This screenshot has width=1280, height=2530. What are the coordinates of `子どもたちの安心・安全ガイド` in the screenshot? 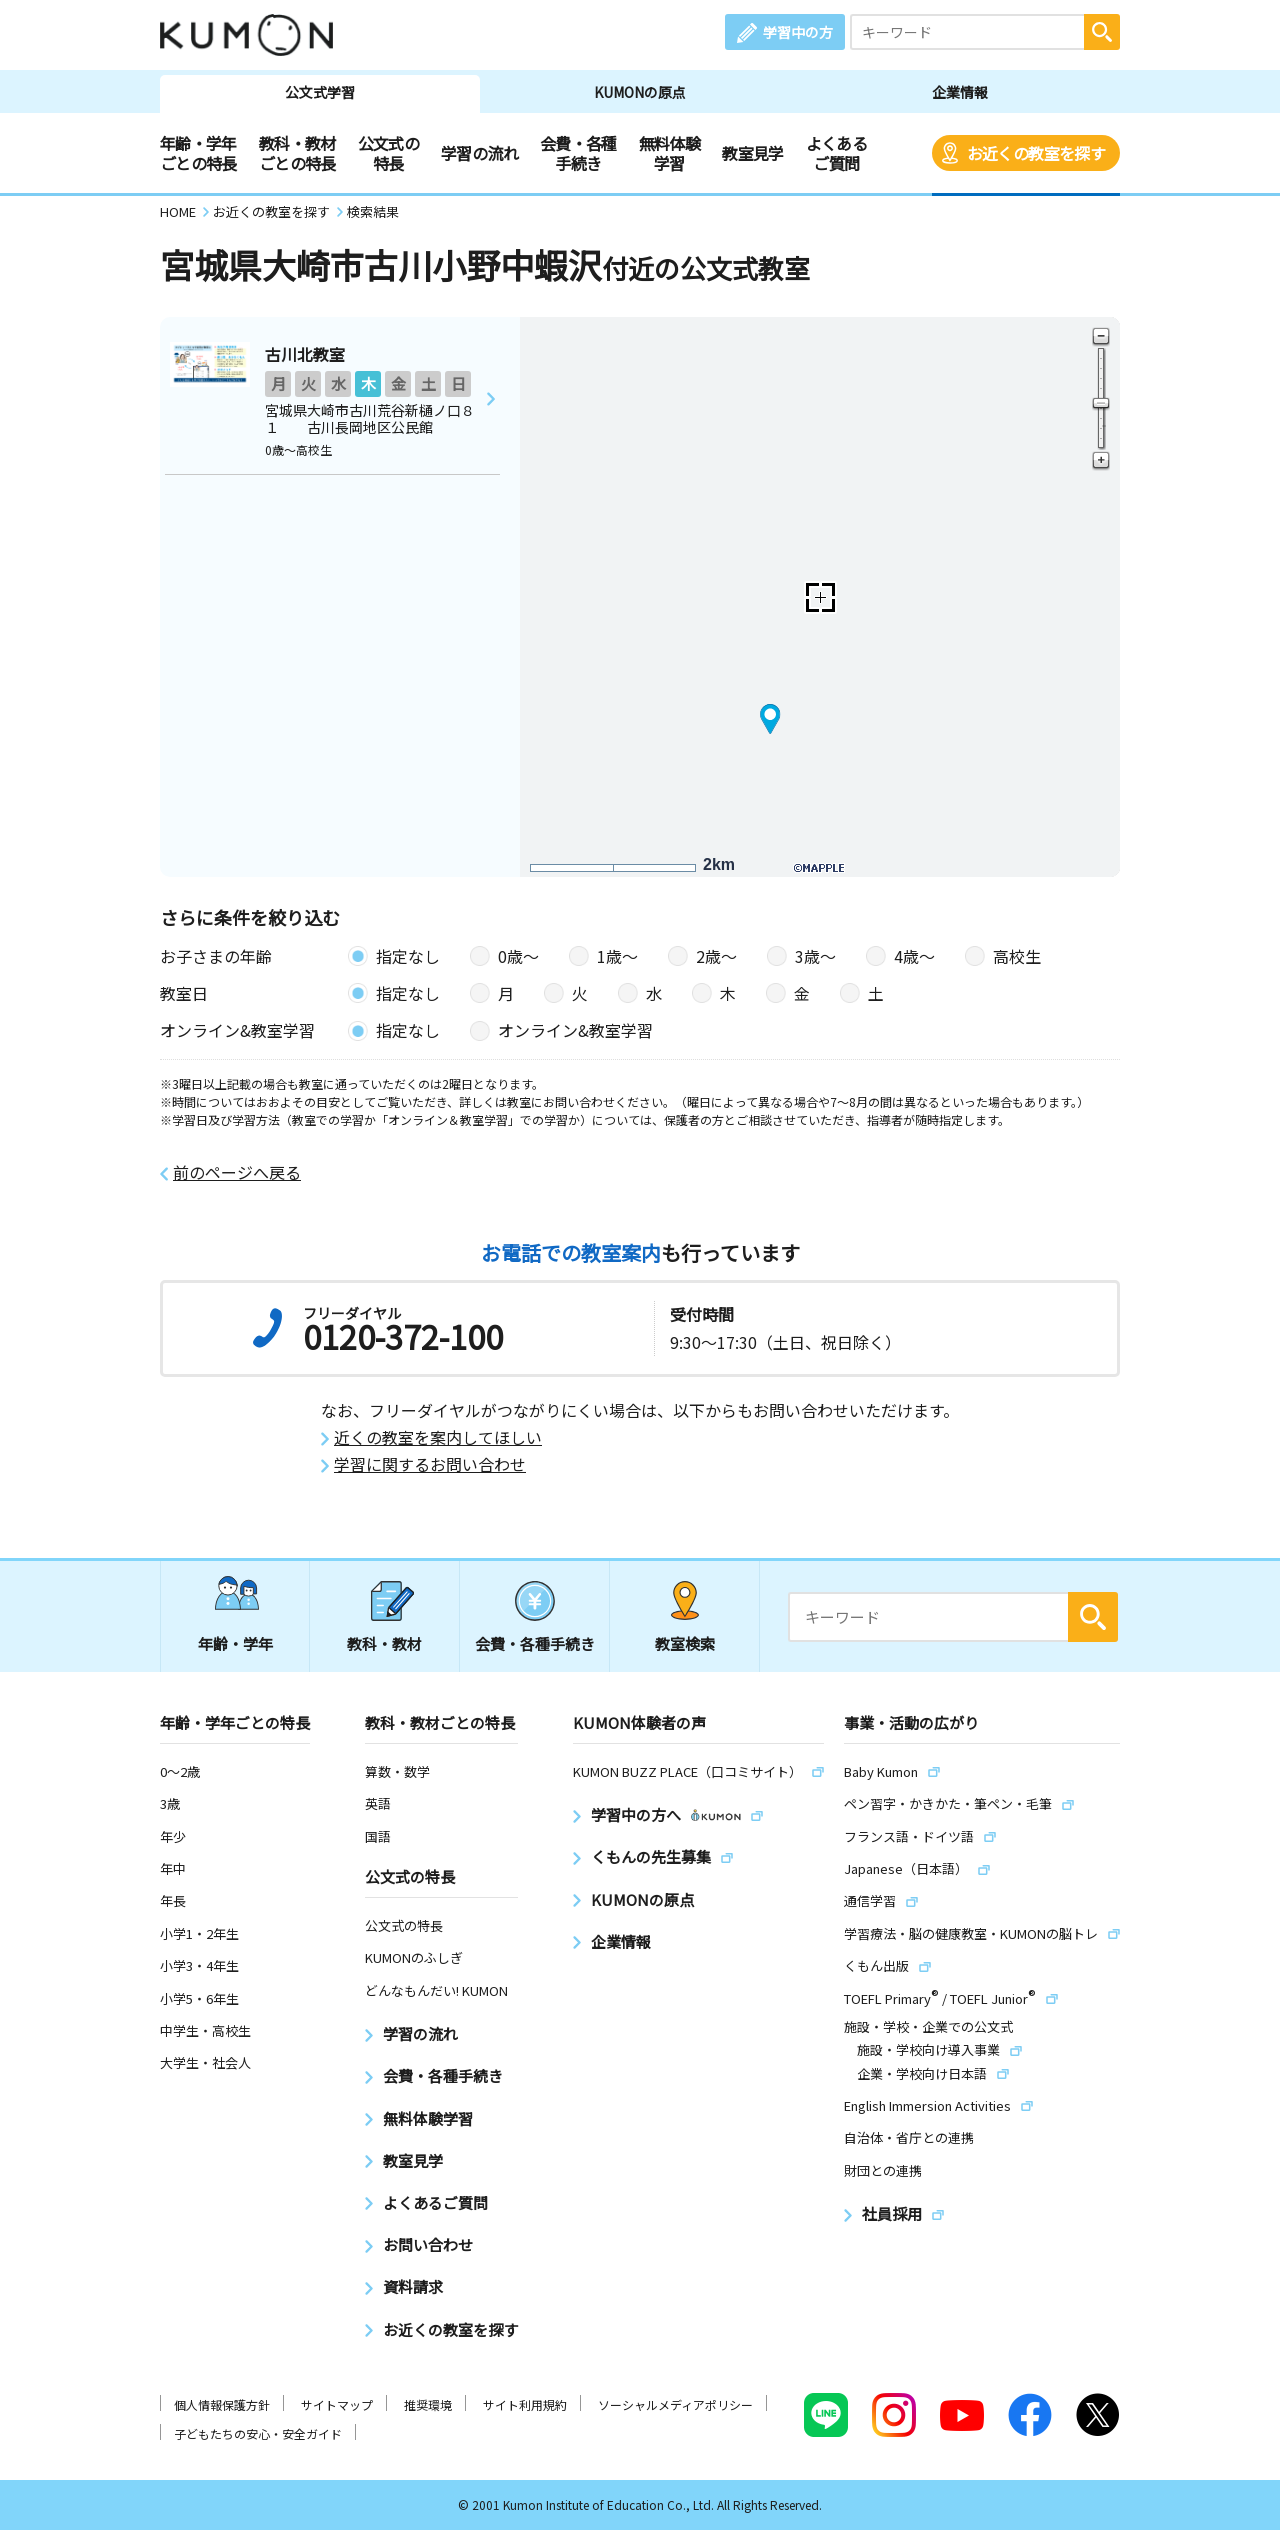 It's located at (258, 2433).